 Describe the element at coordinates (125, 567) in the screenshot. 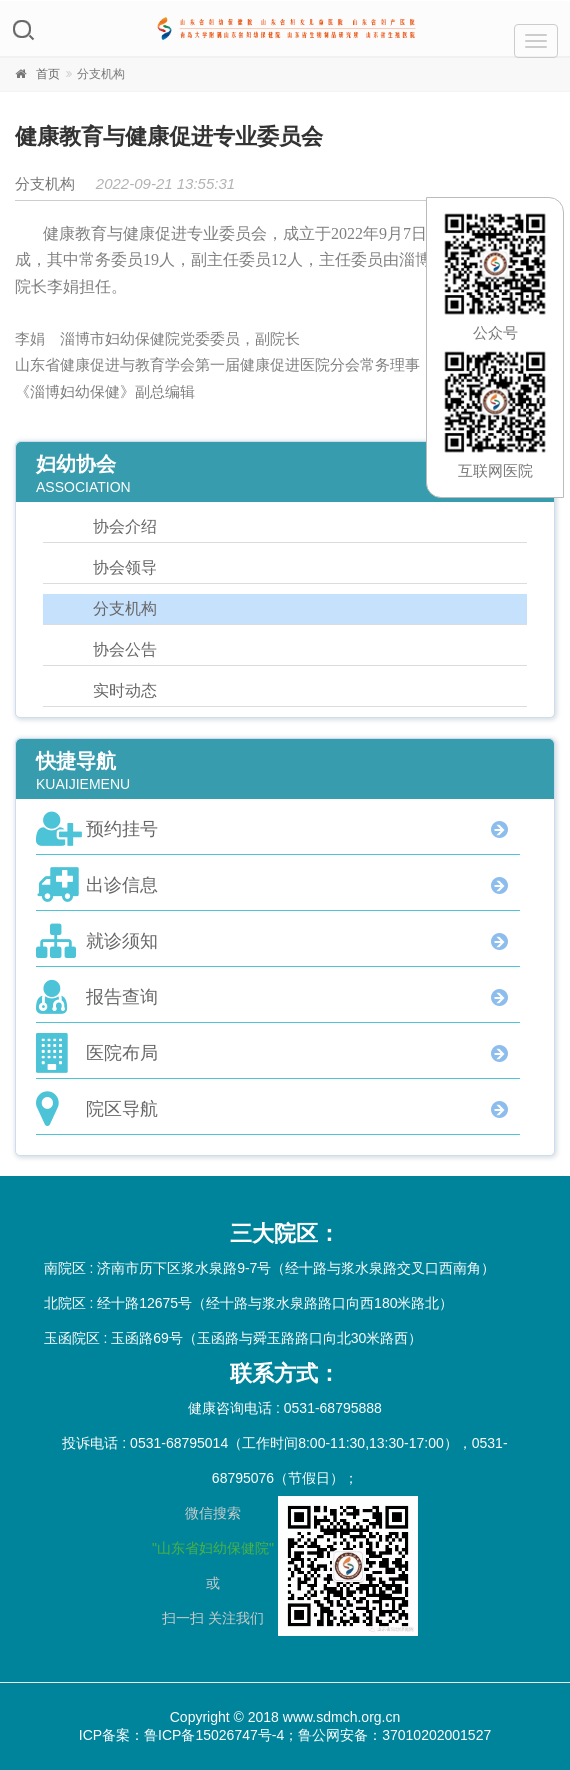

I see `协会领导` at that location.